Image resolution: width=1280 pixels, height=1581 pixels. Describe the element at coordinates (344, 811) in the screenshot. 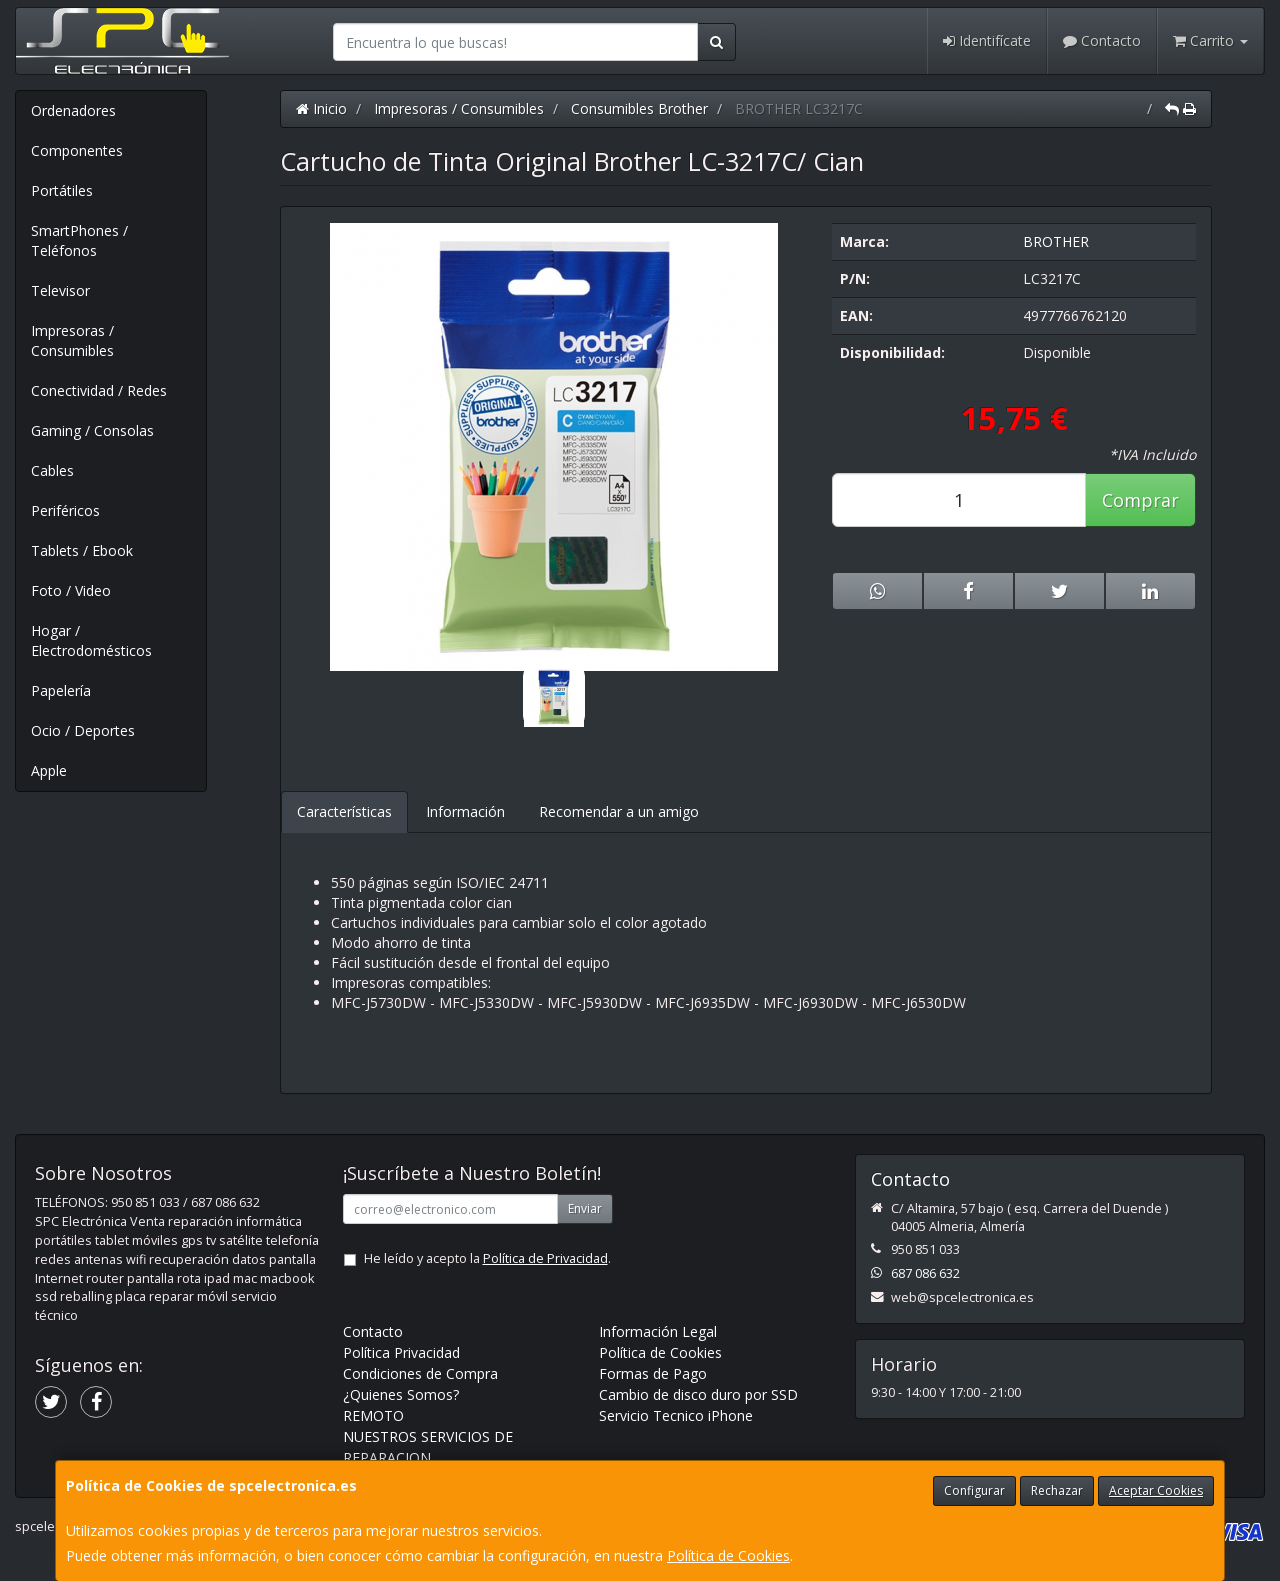

I see `Características` at that location.